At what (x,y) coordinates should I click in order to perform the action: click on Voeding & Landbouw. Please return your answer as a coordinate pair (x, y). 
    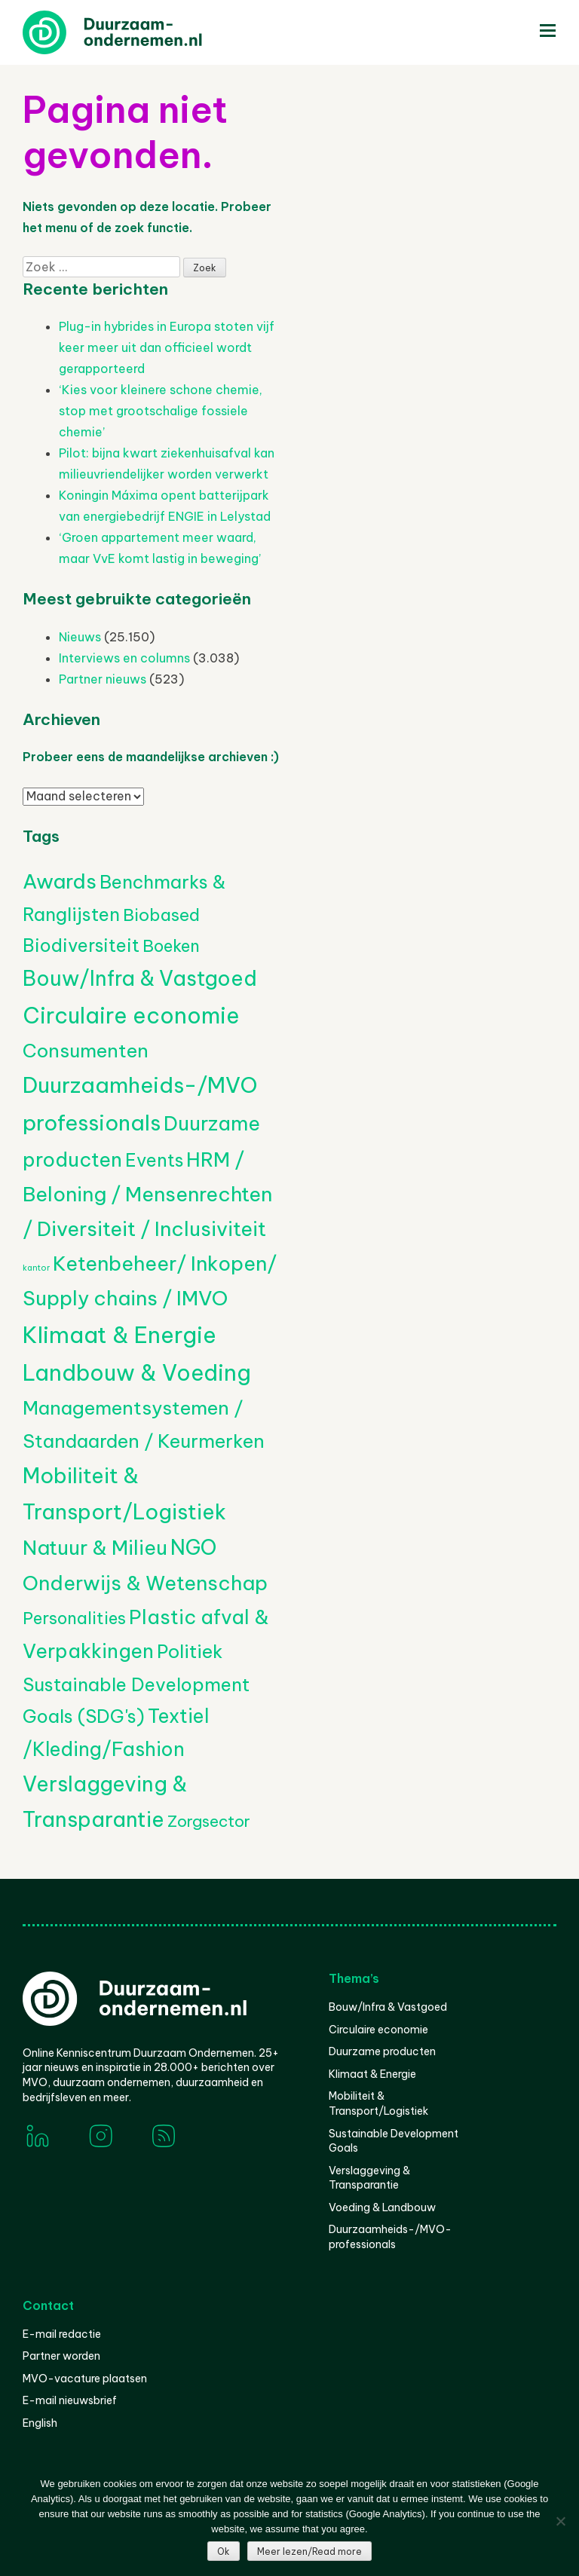
    Looking at the image, I should click on (382, 2207).